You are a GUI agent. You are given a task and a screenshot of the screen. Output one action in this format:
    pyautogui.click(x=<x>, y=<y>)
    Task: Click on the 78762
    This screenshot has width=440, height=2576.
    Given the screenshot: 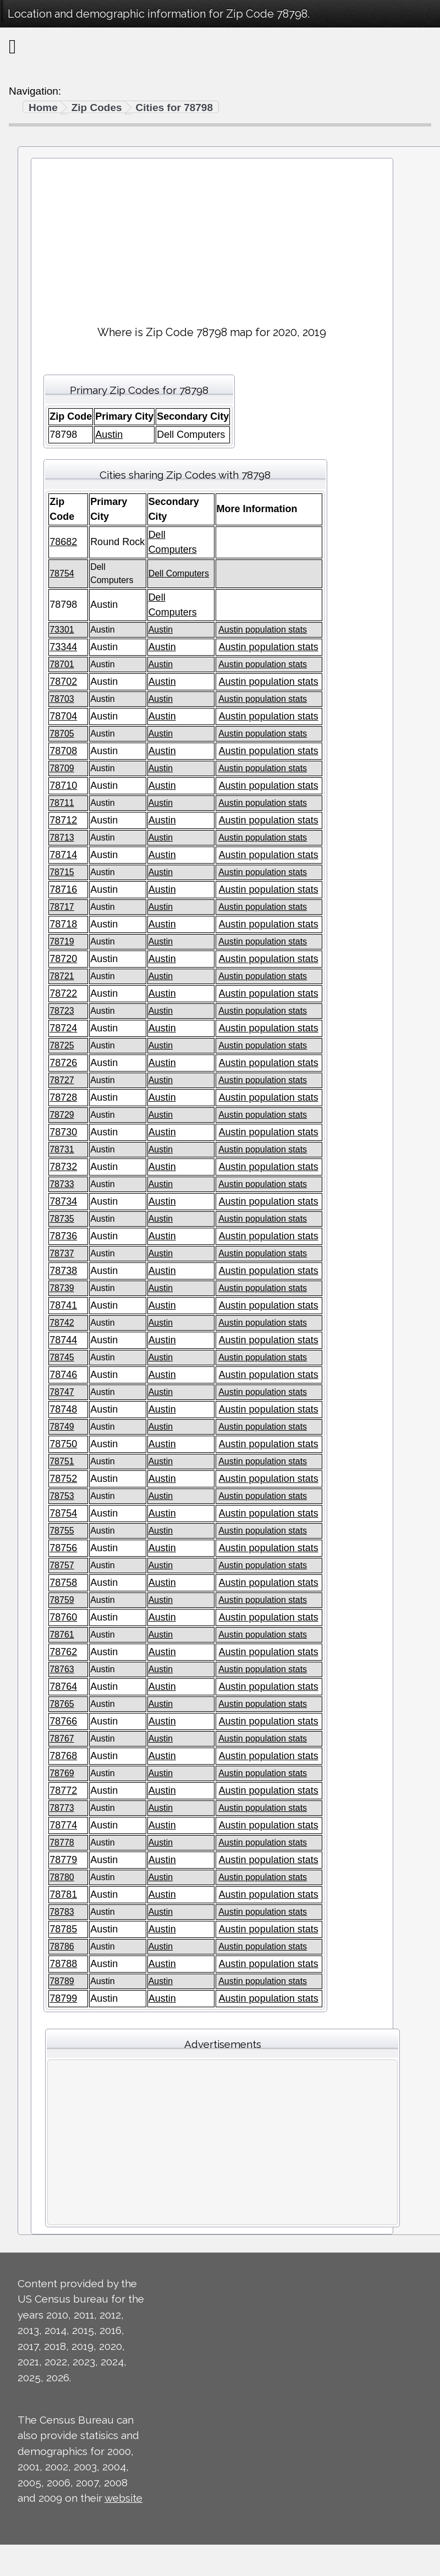 What is the action you would take?
    pyautogui.click(x=63, y=1651)
    